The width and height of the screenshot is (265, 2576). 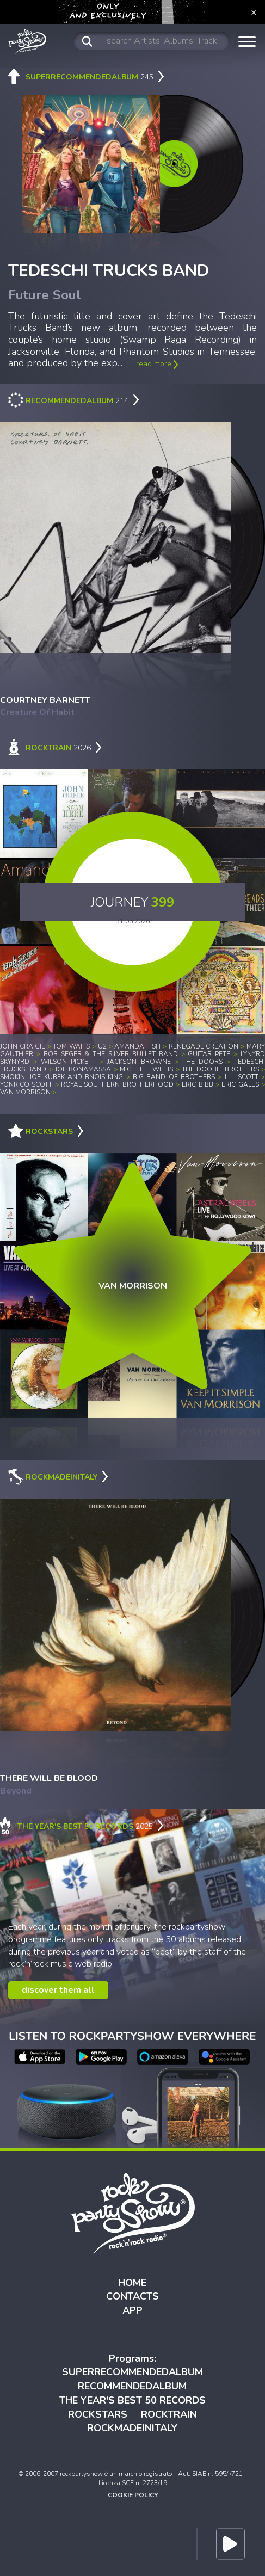 What do you see at coordinates (133, 2495) in the screenshot?
I see `COOKIE POLICY` at bounding box center [133, 2495].